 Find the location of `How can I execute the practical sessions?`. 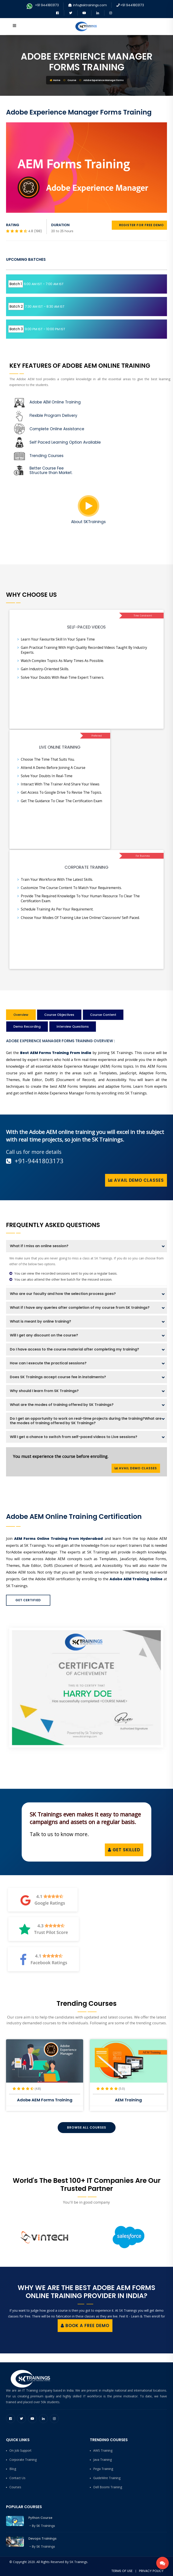

How can I execute the practical sessions? is located at coordinates (48, 1363).